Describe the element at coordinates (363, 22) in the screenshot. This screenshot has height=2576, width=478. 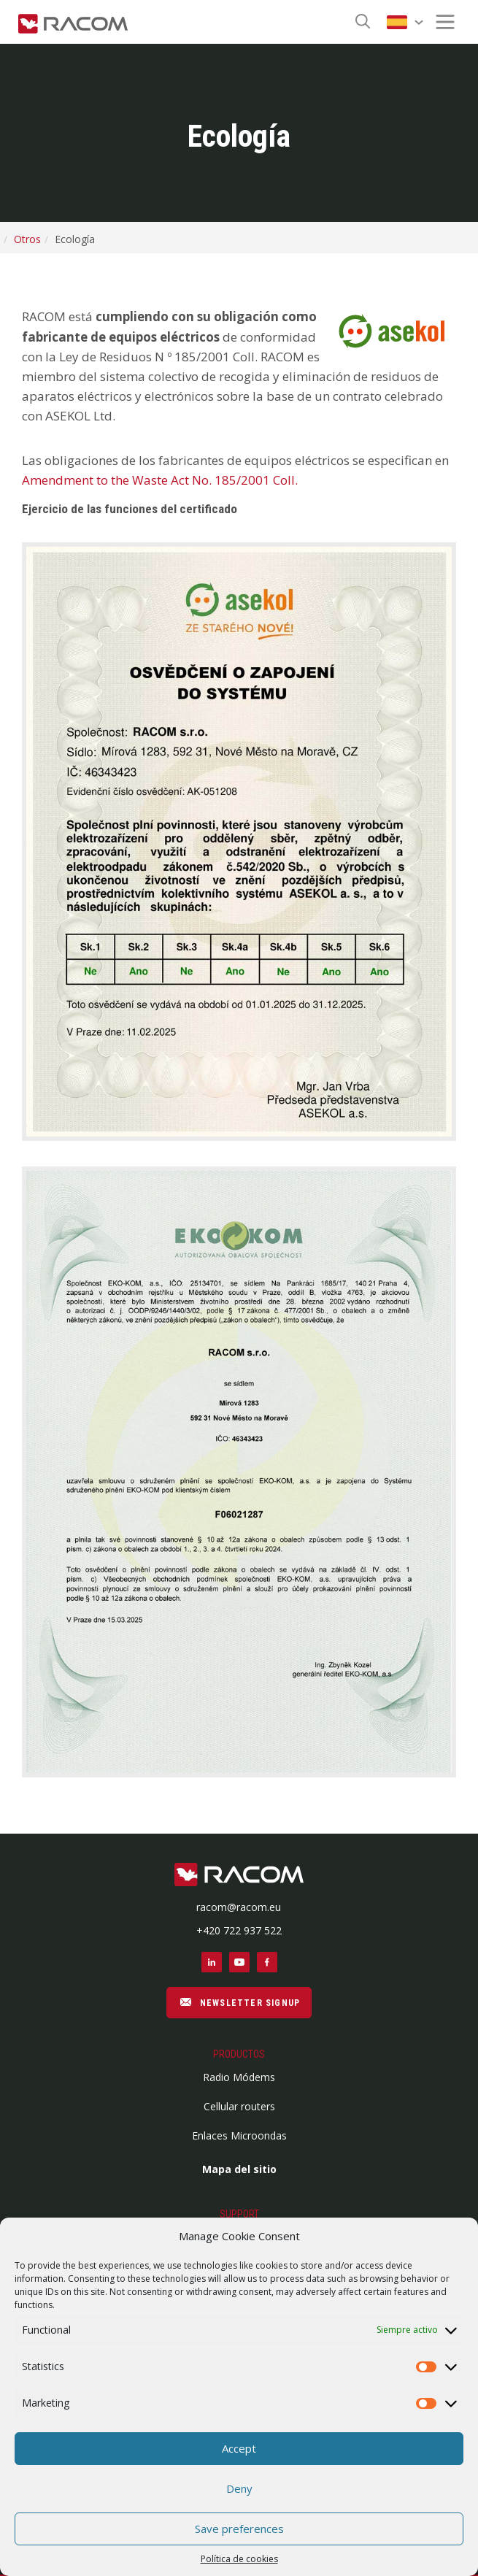
I see `[Search button]` at that location.